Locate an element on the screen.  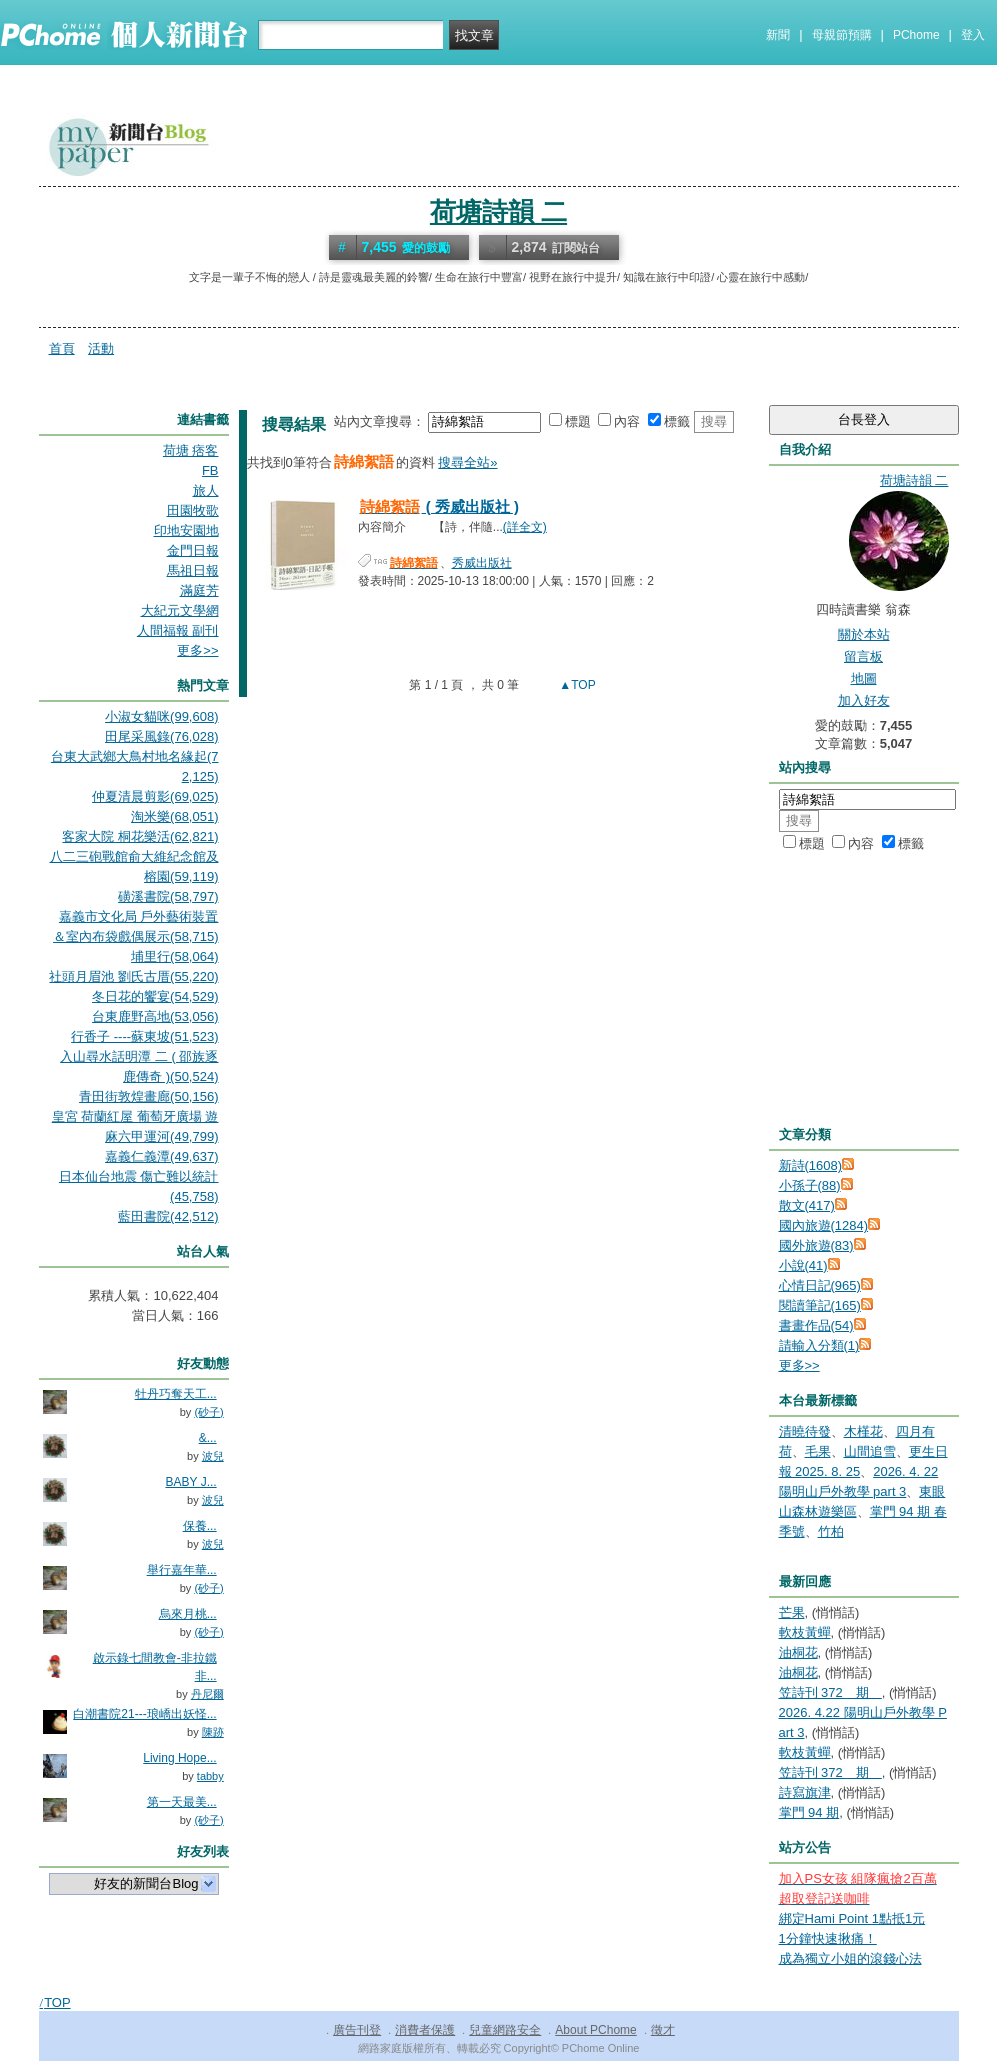
社頭月眉池 劉氏古厝(55,220) is located at coordinates (133, 976).